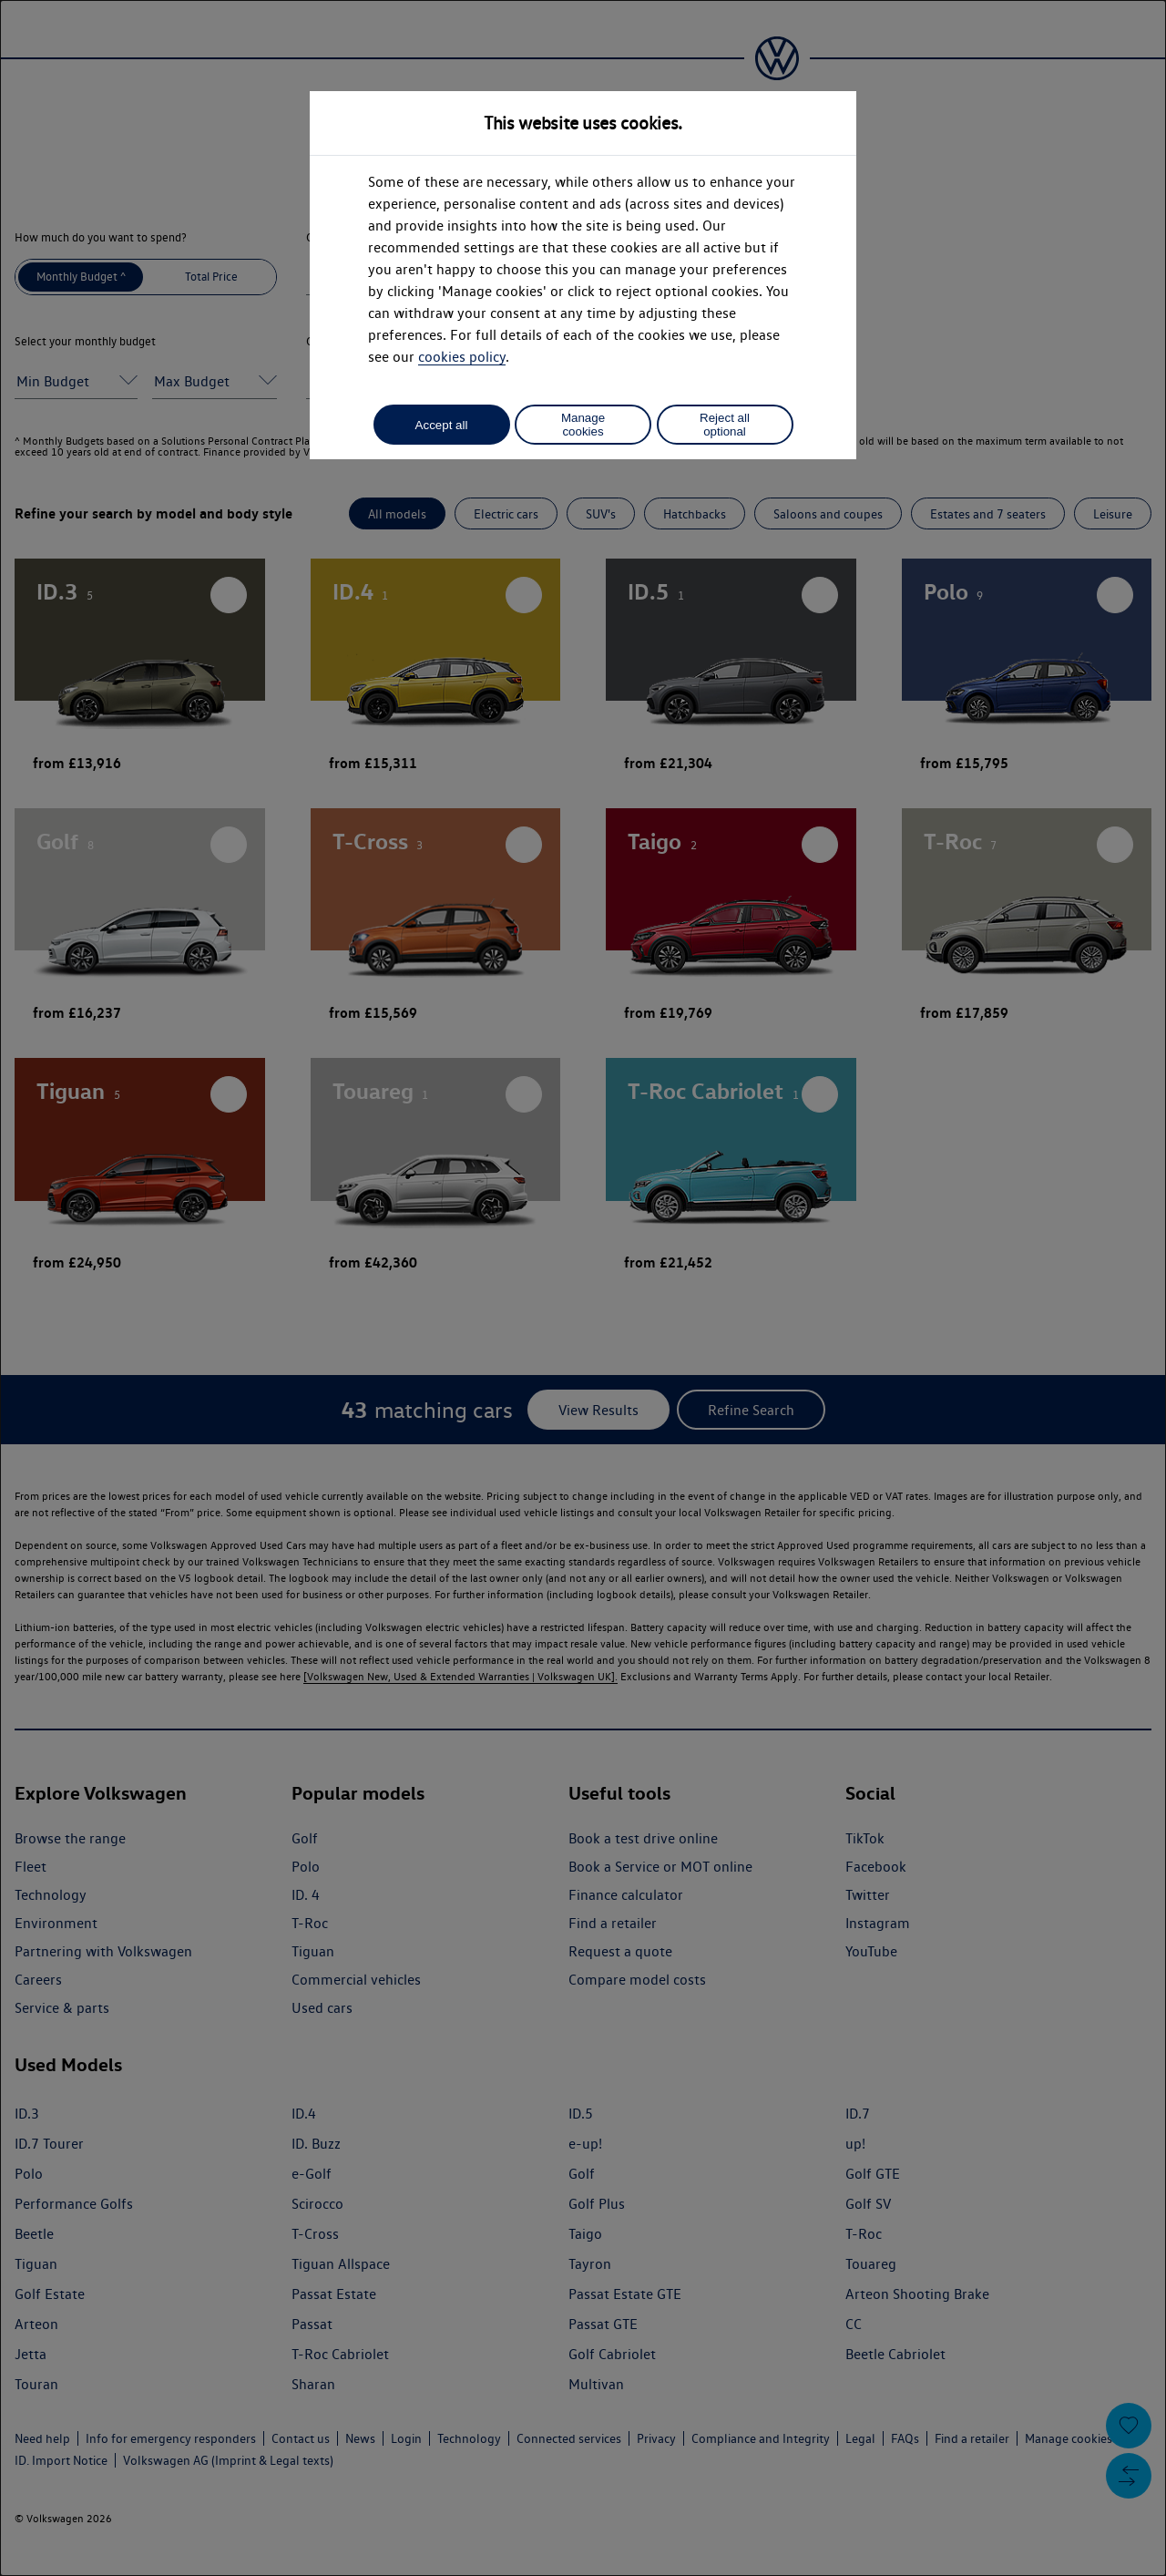  I want to click on Manage cookies, so click(583, 424).